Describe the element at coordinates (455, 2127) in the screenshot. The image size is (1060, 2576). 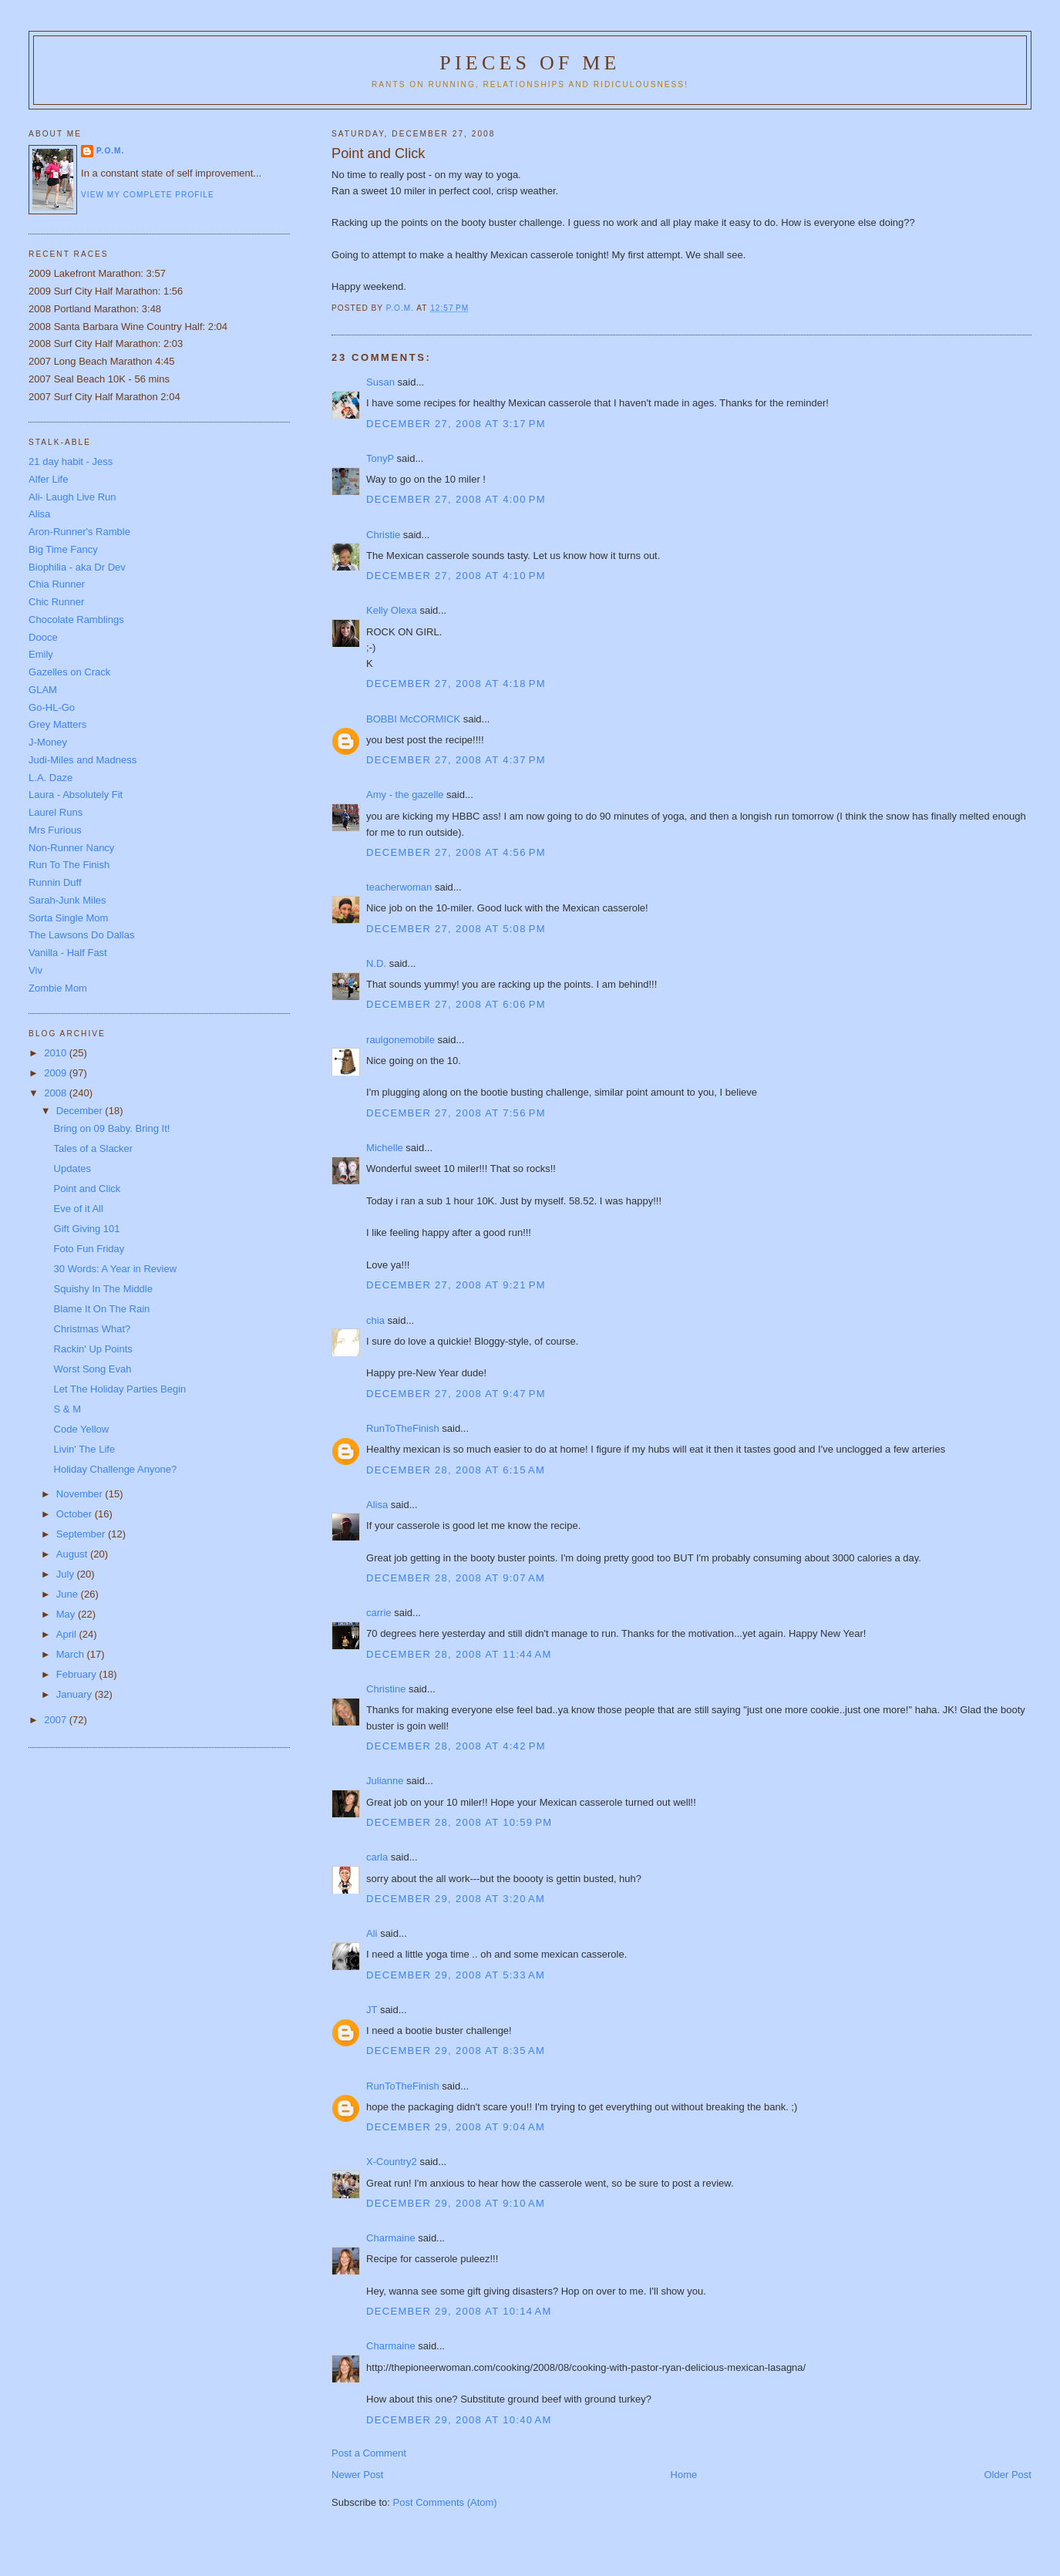
I see `December 29, 2008 at 9:04 AM` at that location.